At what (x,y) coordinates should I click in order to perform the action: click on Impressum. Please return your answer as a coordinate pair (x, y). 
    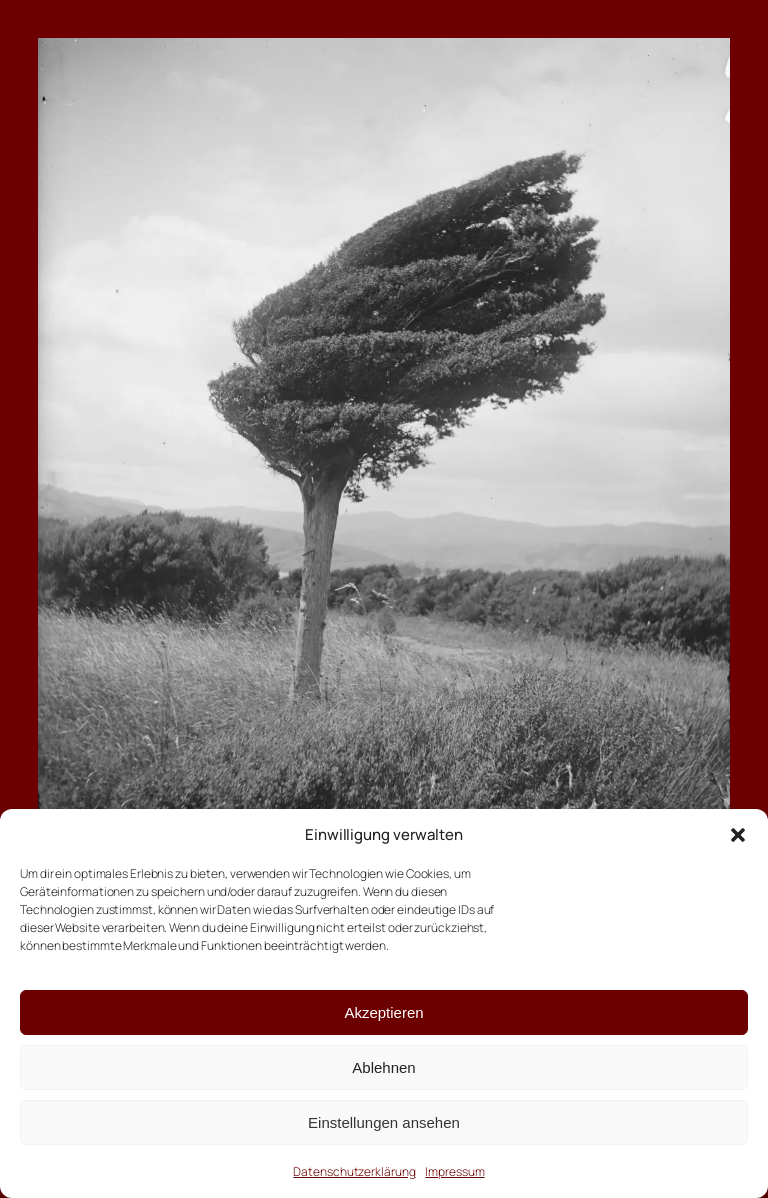
    Looking at the image, I should click on (454, 1171).